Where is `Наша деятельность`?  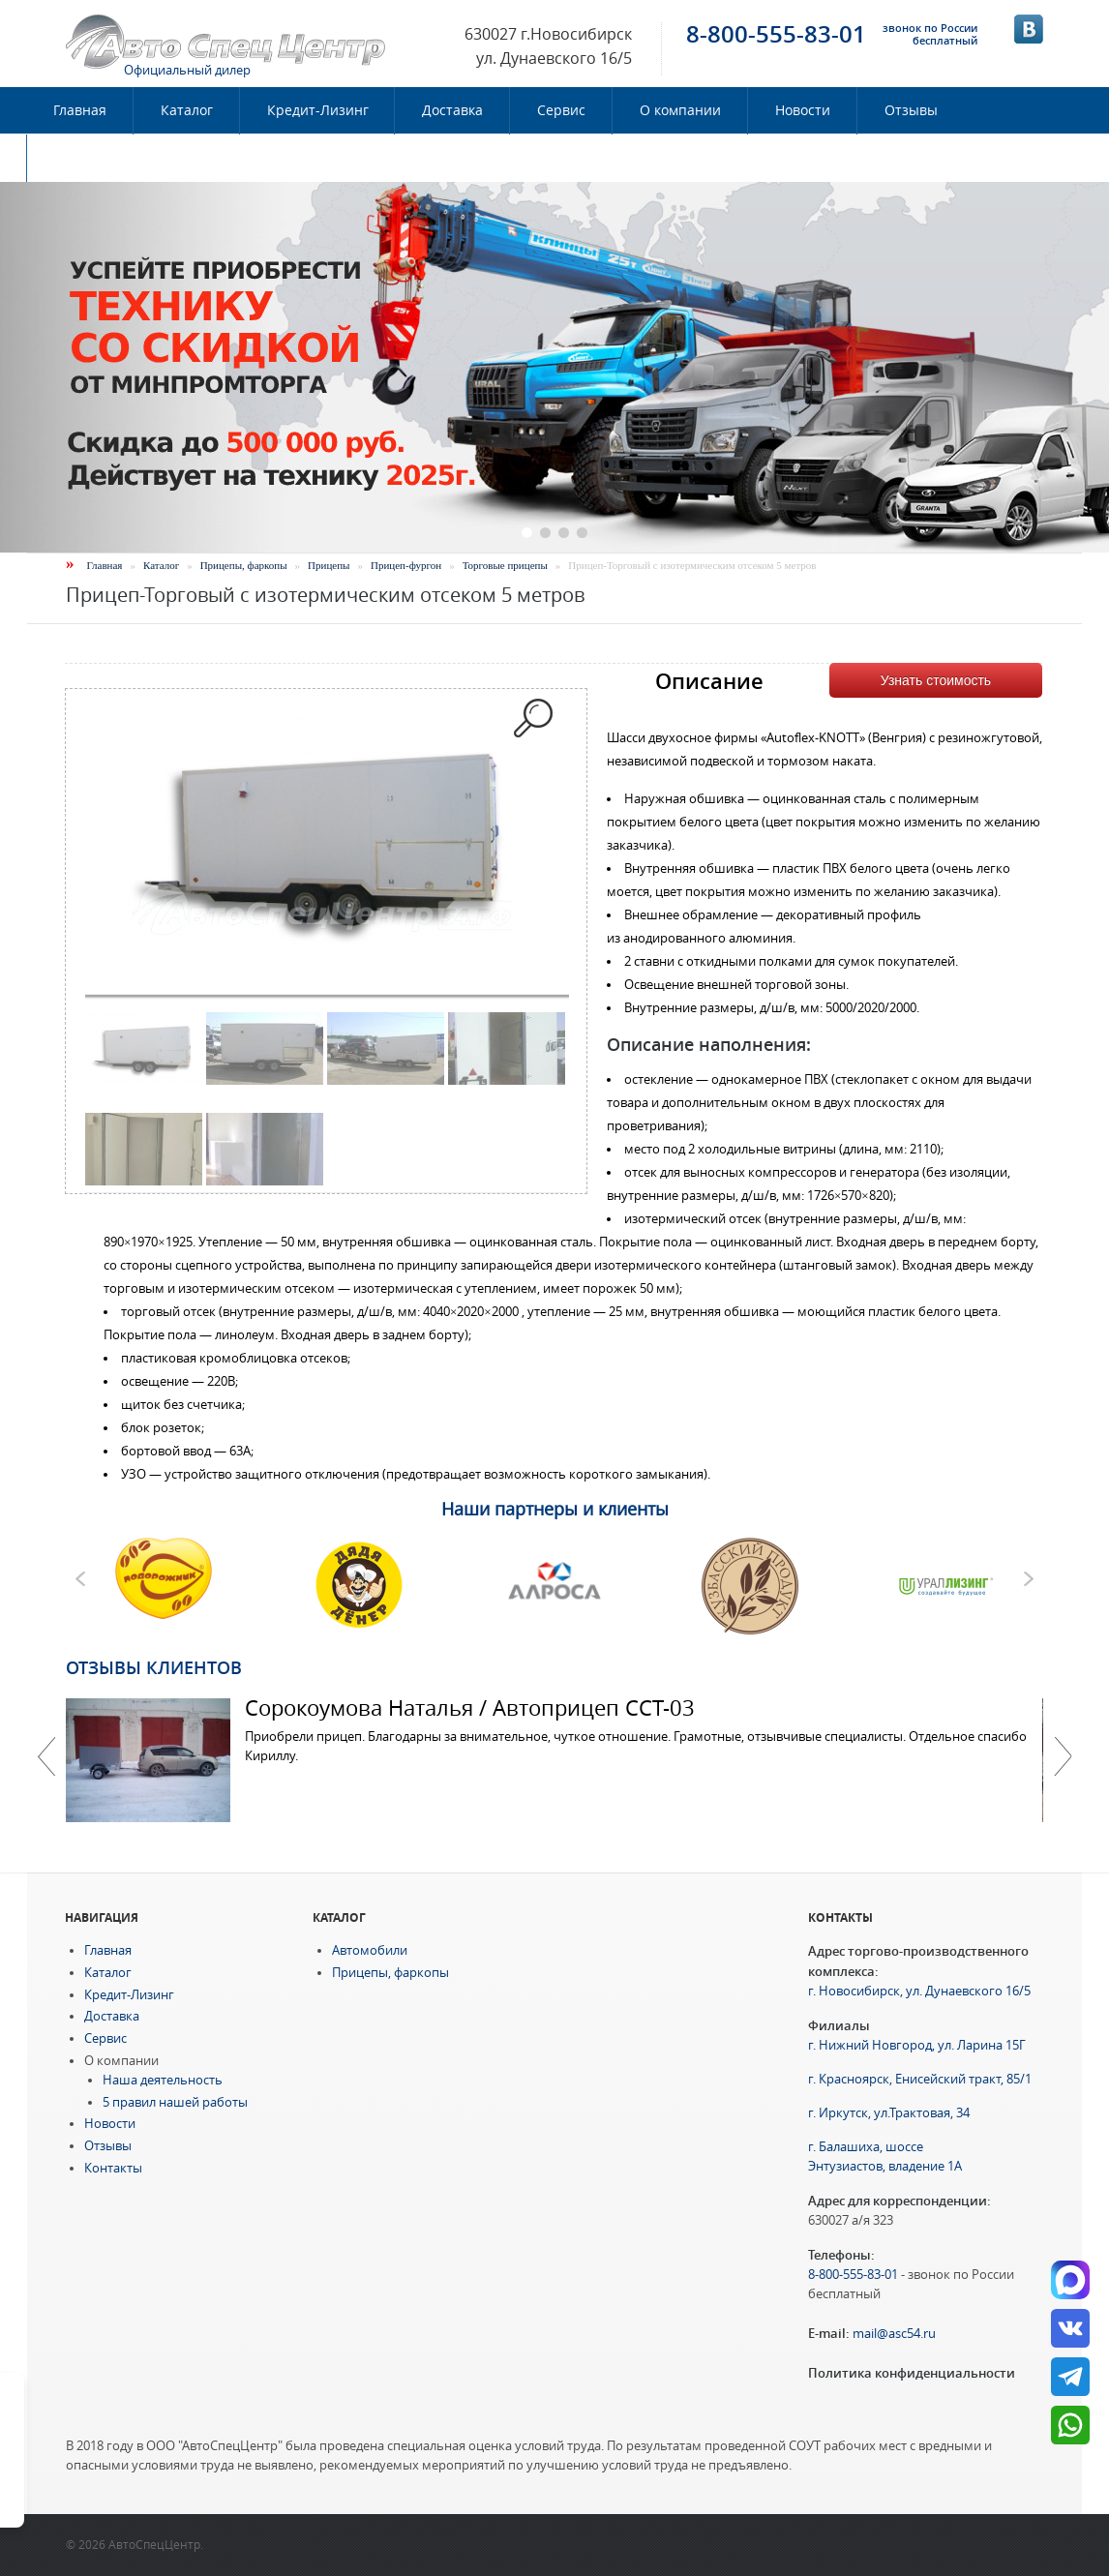
Наша деятельность is located at coordinates (163, 2080).